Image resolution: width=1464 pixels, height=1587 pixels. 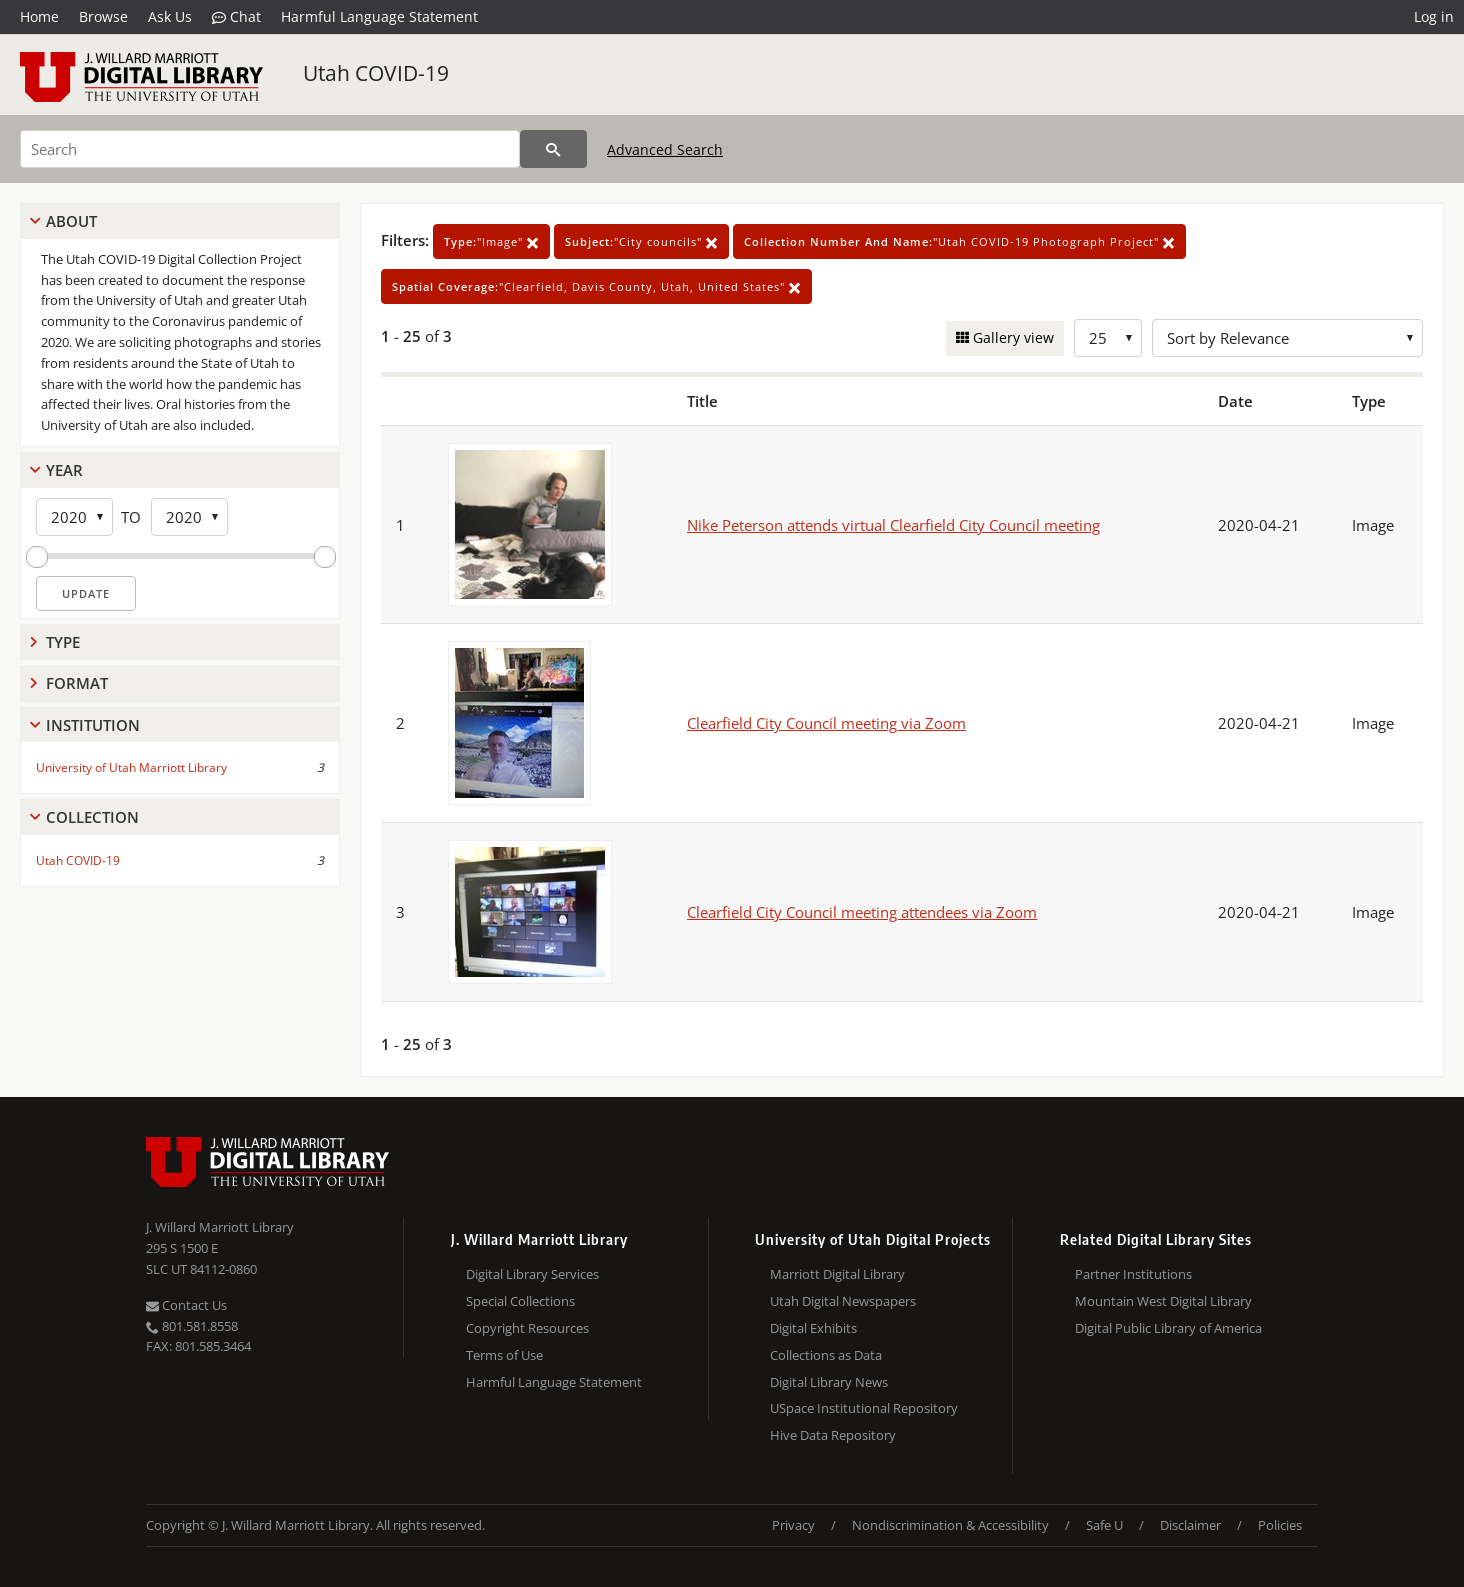 What do you see at coordinates (93, 725) in the screenshot?
I see `Institution` at bounding box center [93, 725].